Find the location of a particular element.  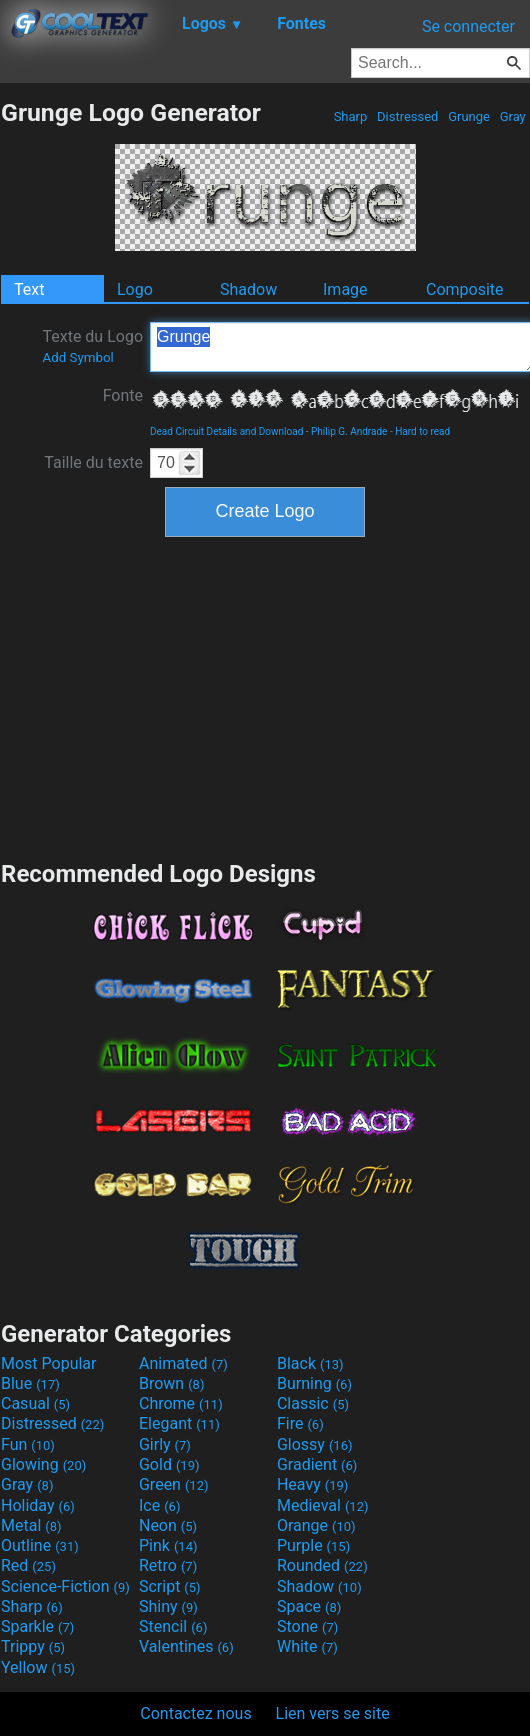

White is located at coordinates (307, 1646).